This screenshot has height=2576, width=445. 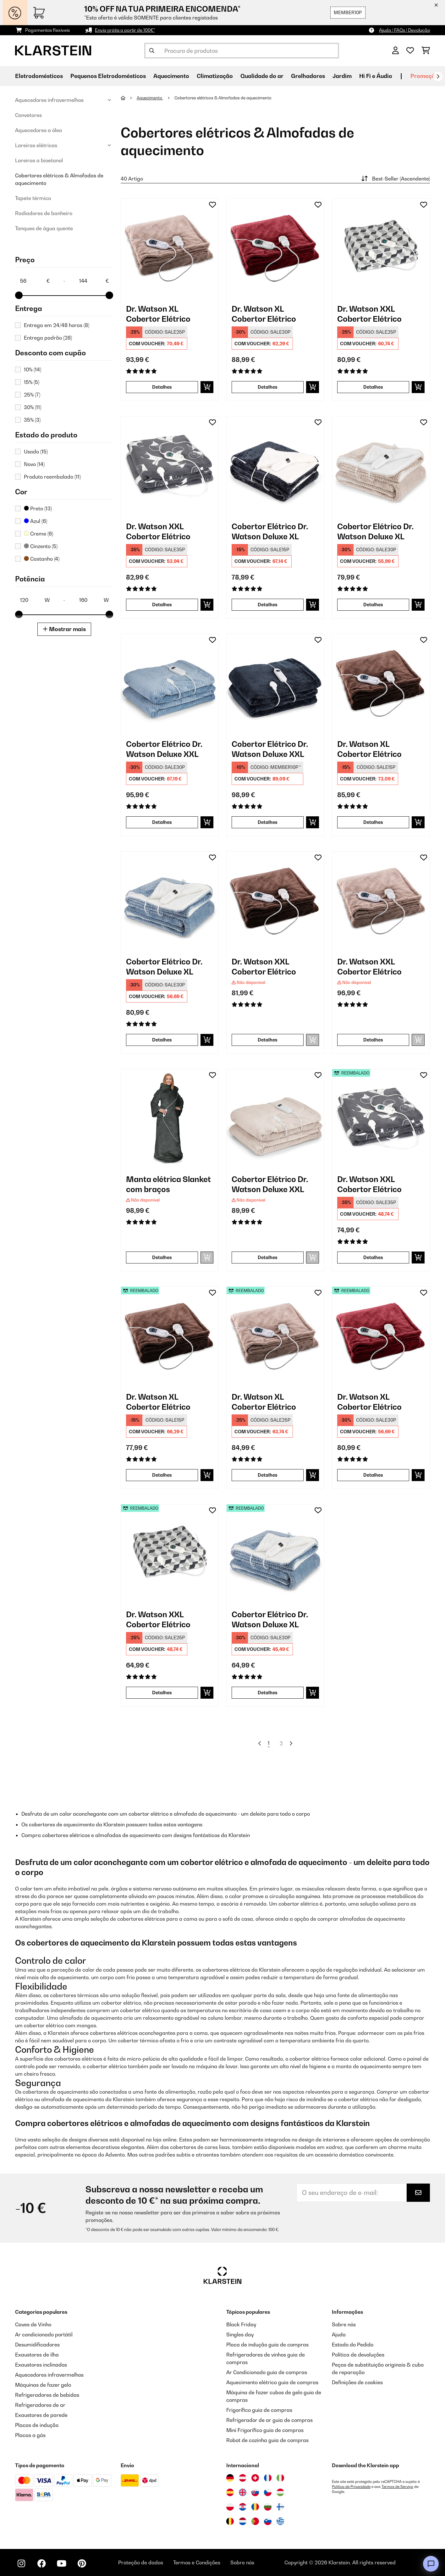 What do you see at coordinates (395, 50) in the screenshot?
I see `[Conta]` at bounding box center [395, 50].